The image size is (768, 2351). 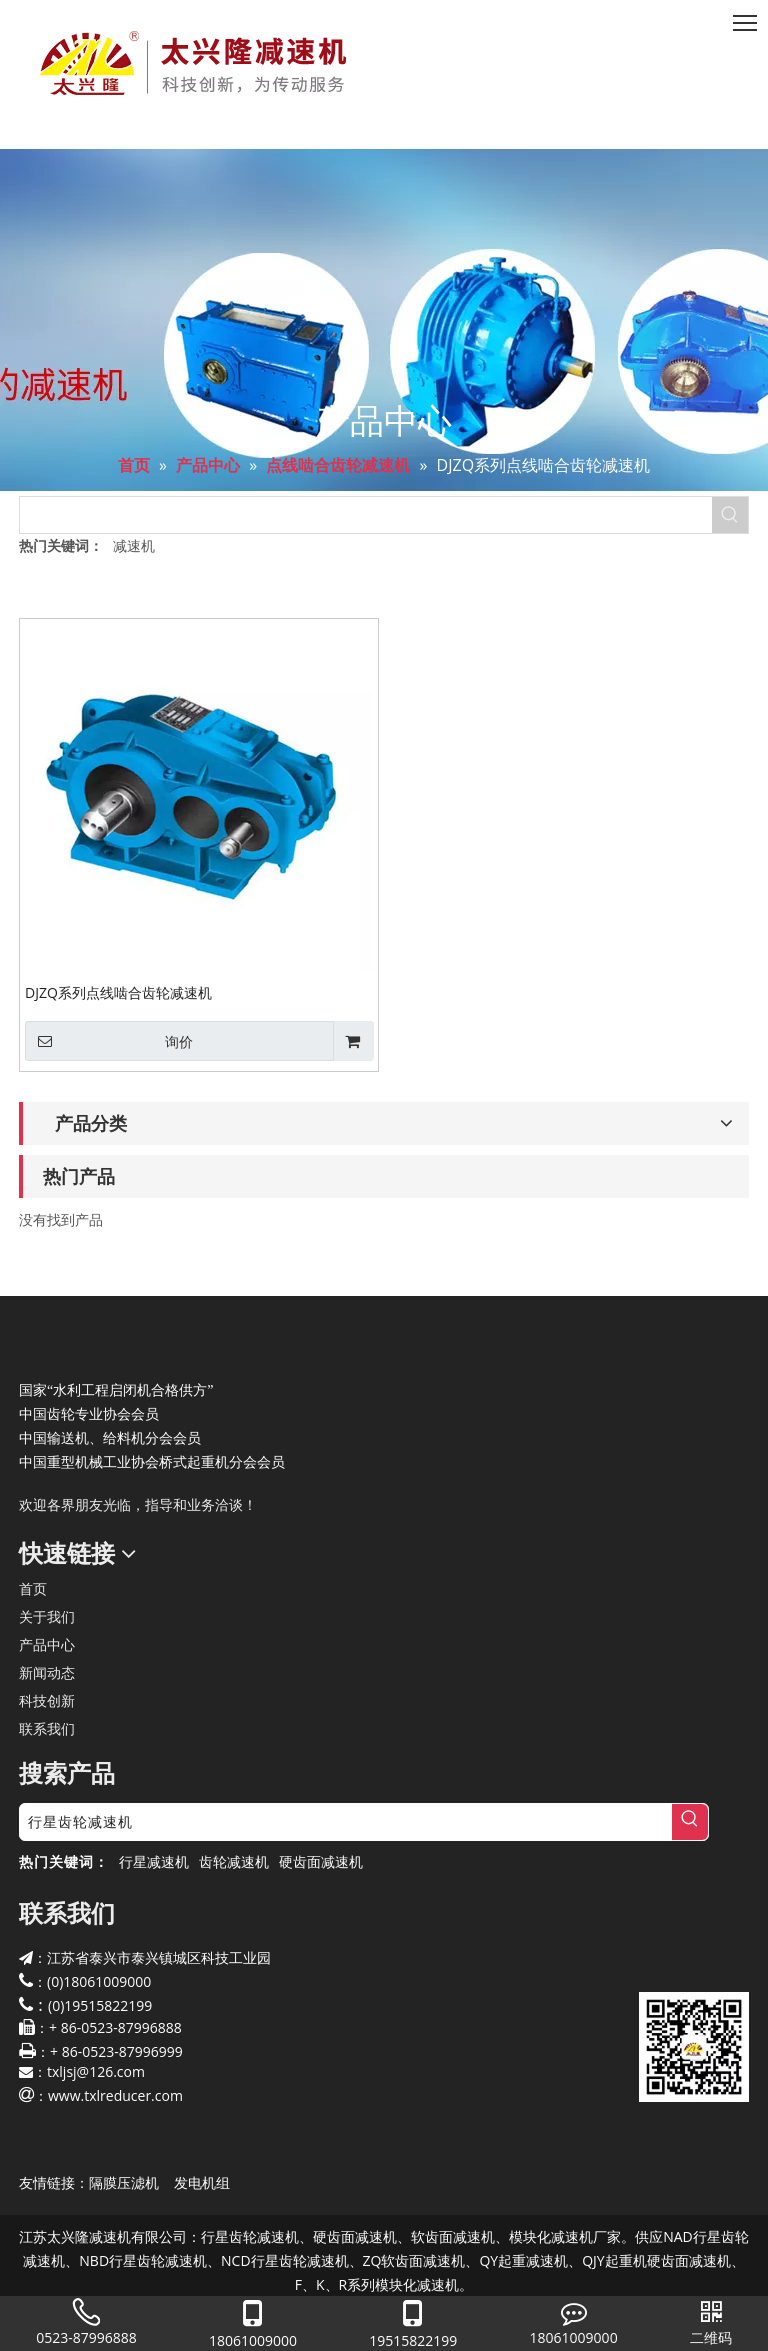 I want to click on 科技创新, so click(x=47, y=1700).